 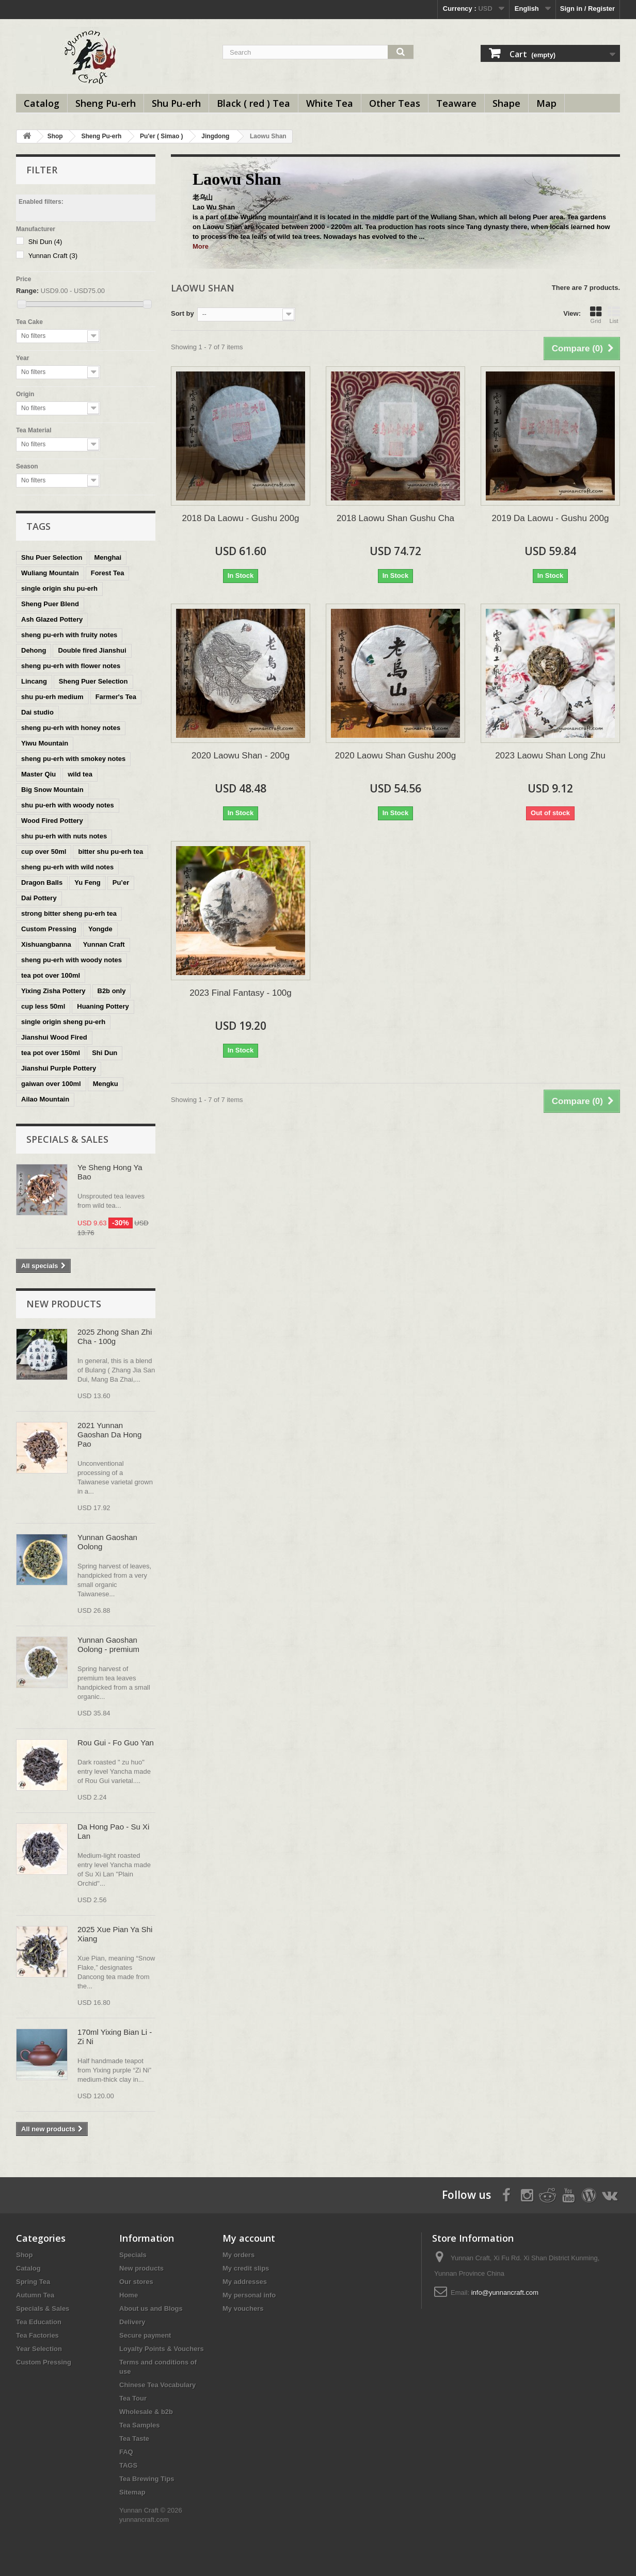 I want to click on Menghai, so click(x=107, y=557).